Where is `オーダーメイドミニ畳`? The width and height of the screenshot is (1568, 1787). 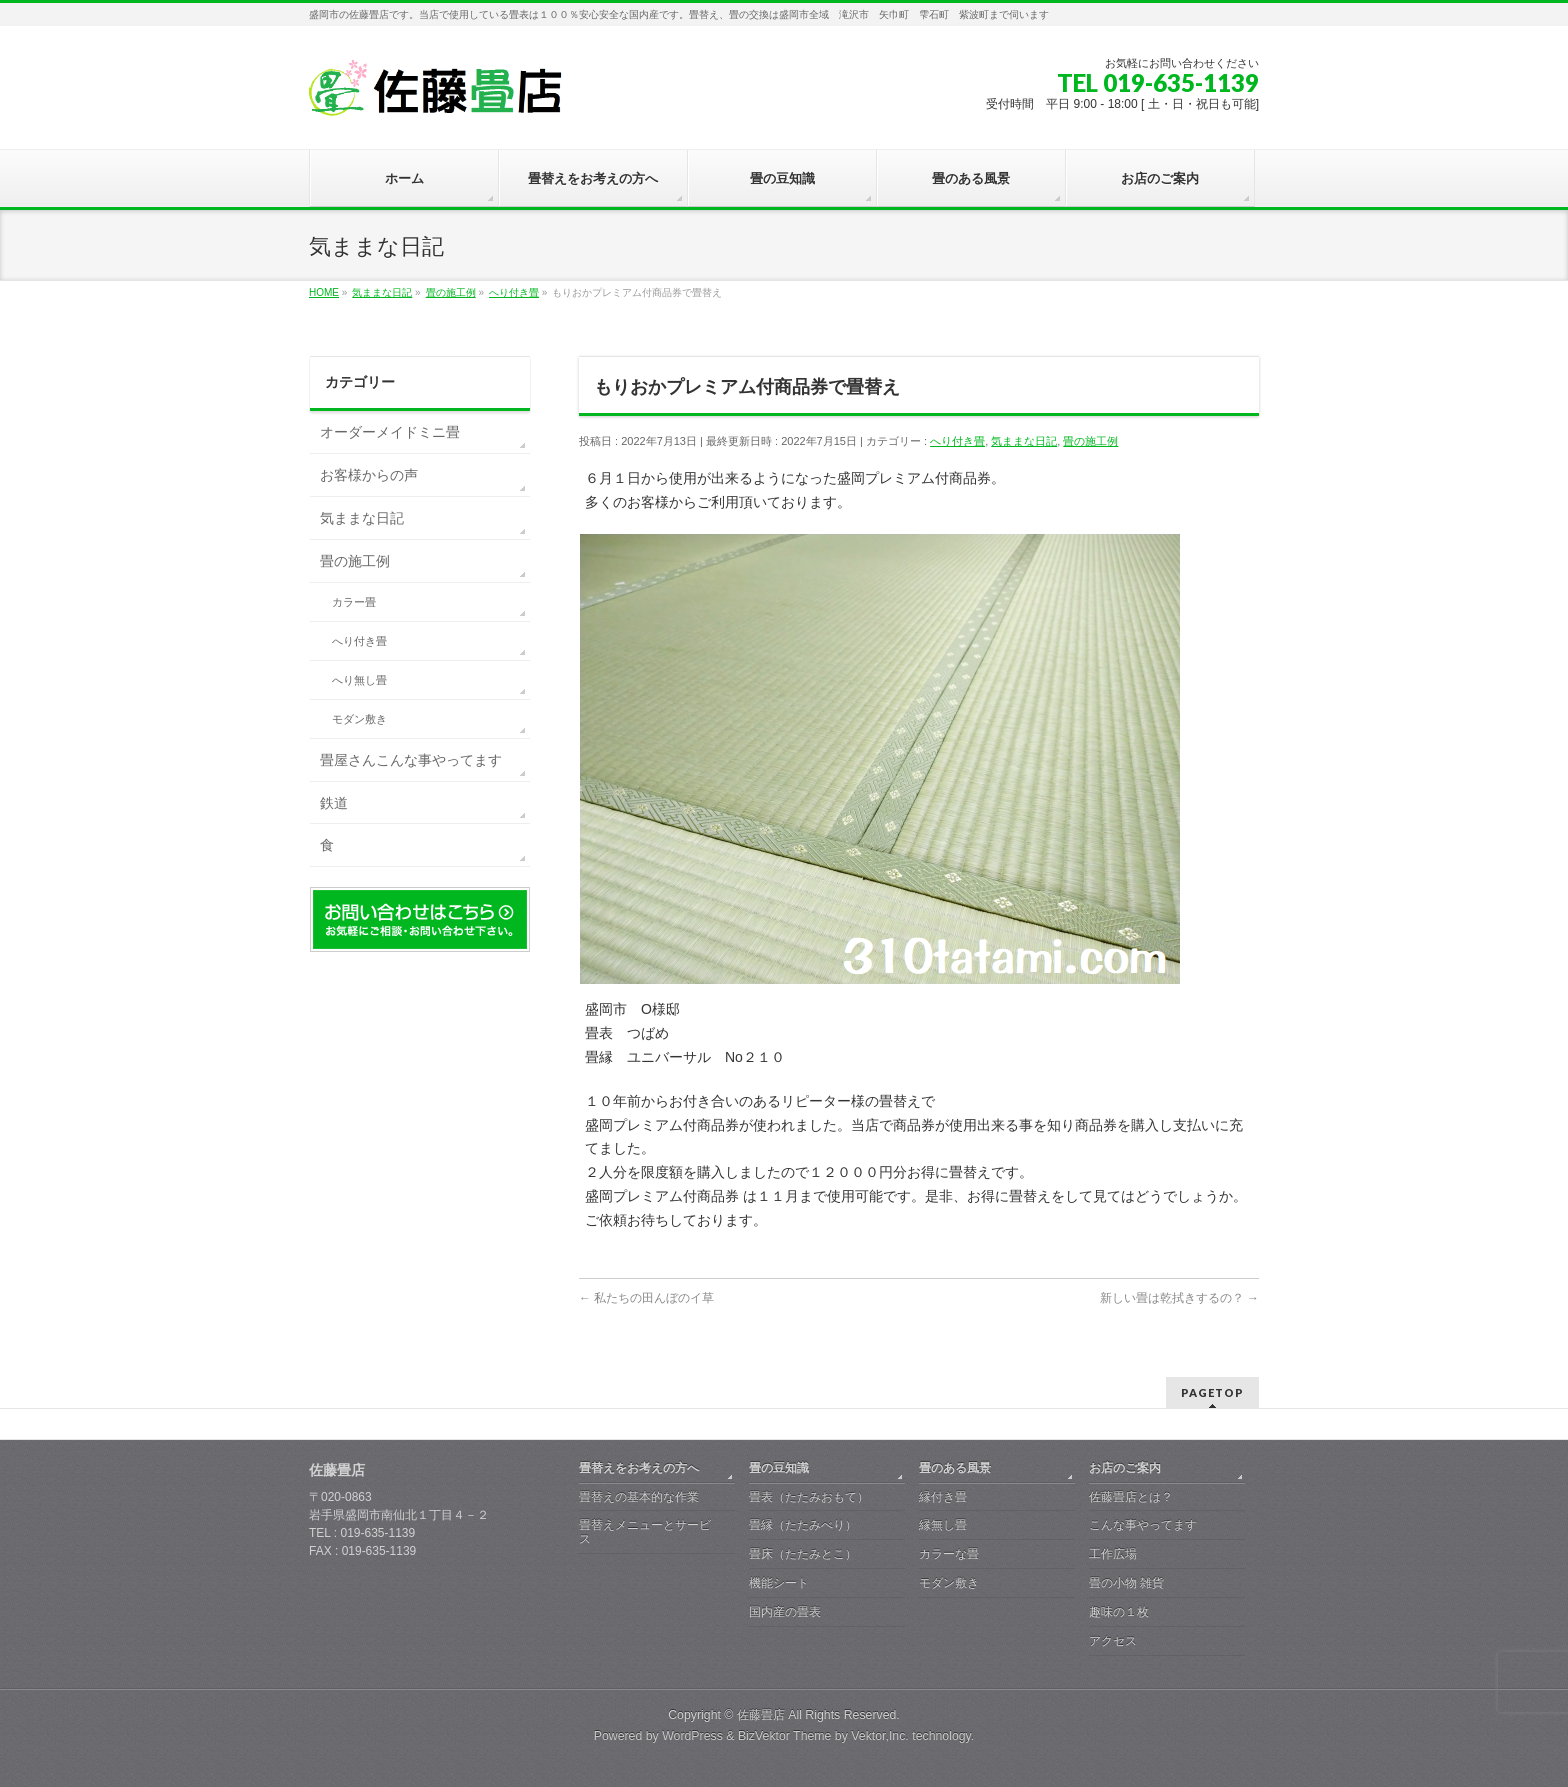 オーダーメイドミニ畳 is located at coordinates (390, 432).